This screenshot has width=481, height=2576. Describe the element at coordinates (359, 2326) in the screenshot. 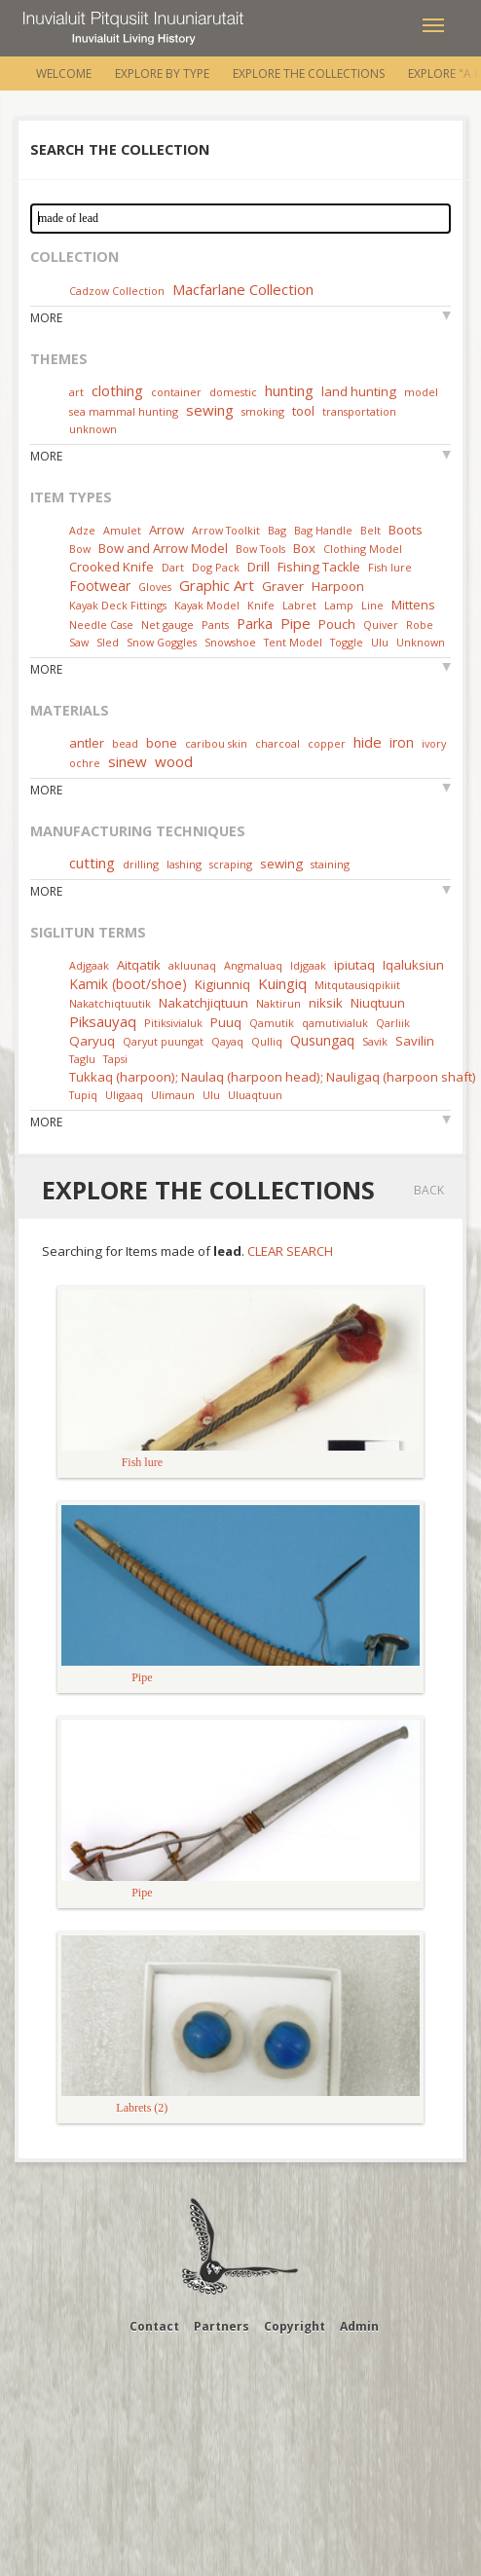

I see `Admin` at that location.